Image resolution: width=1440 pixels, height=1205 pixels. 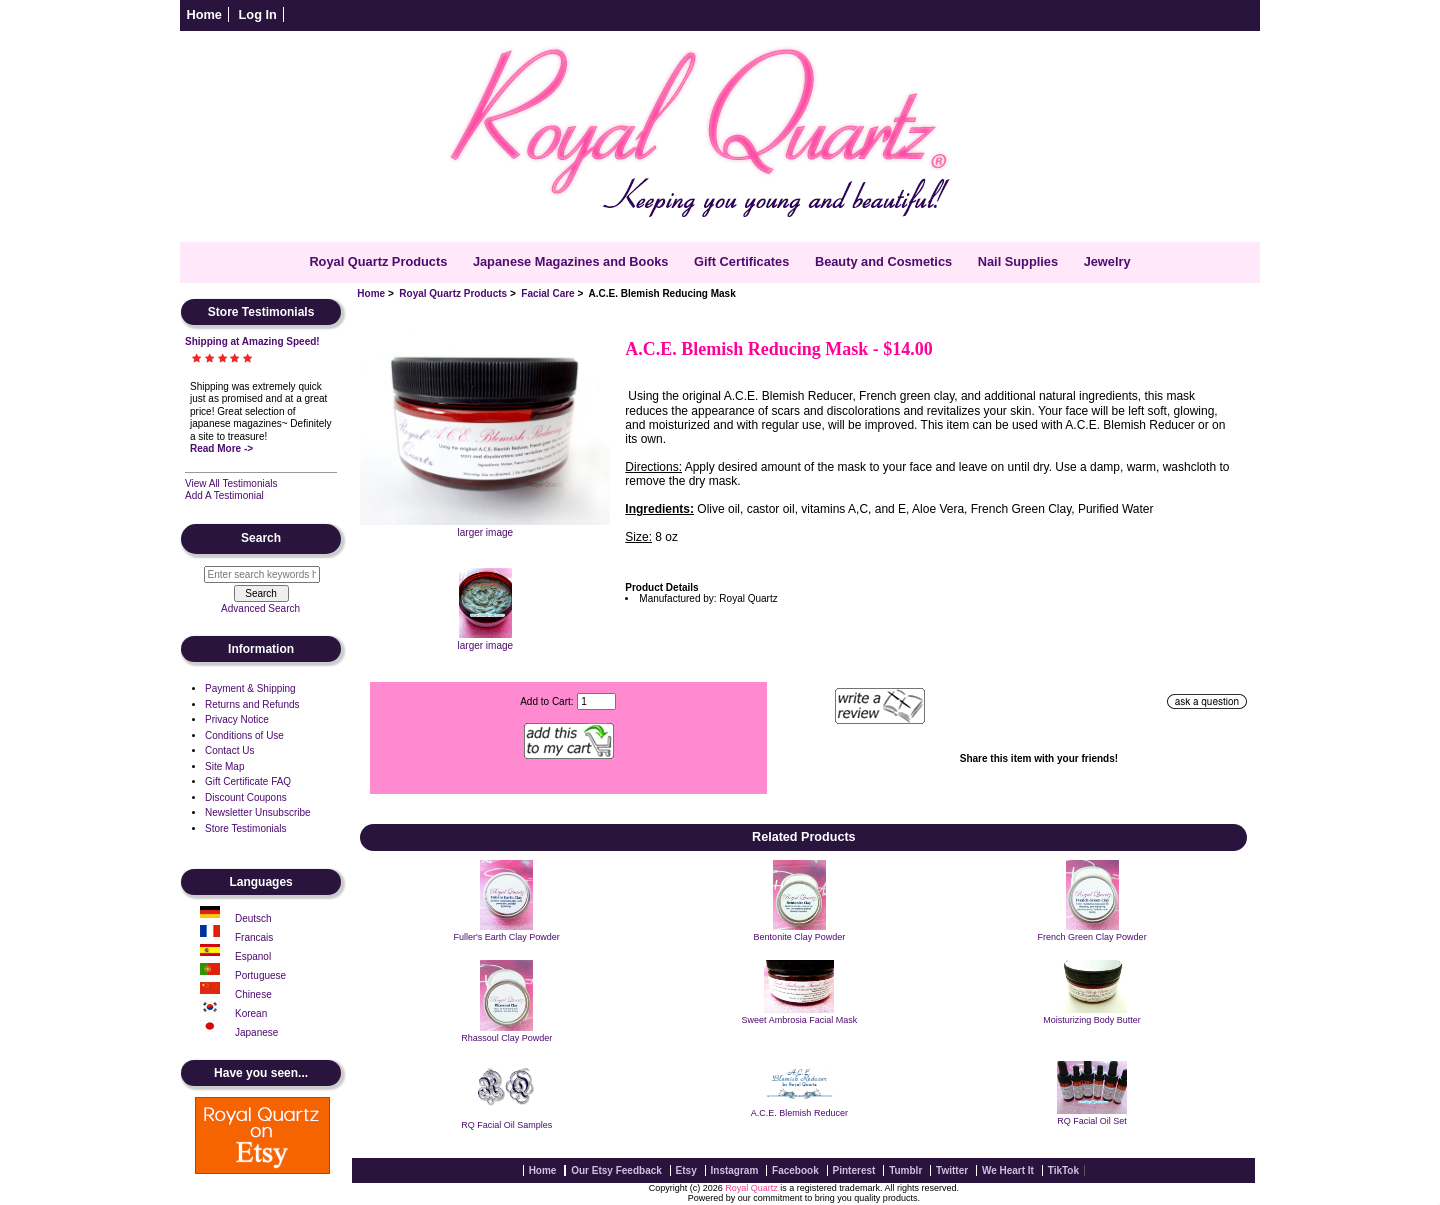 I want to click on Privacy Notice, so click(x=237, y=719).